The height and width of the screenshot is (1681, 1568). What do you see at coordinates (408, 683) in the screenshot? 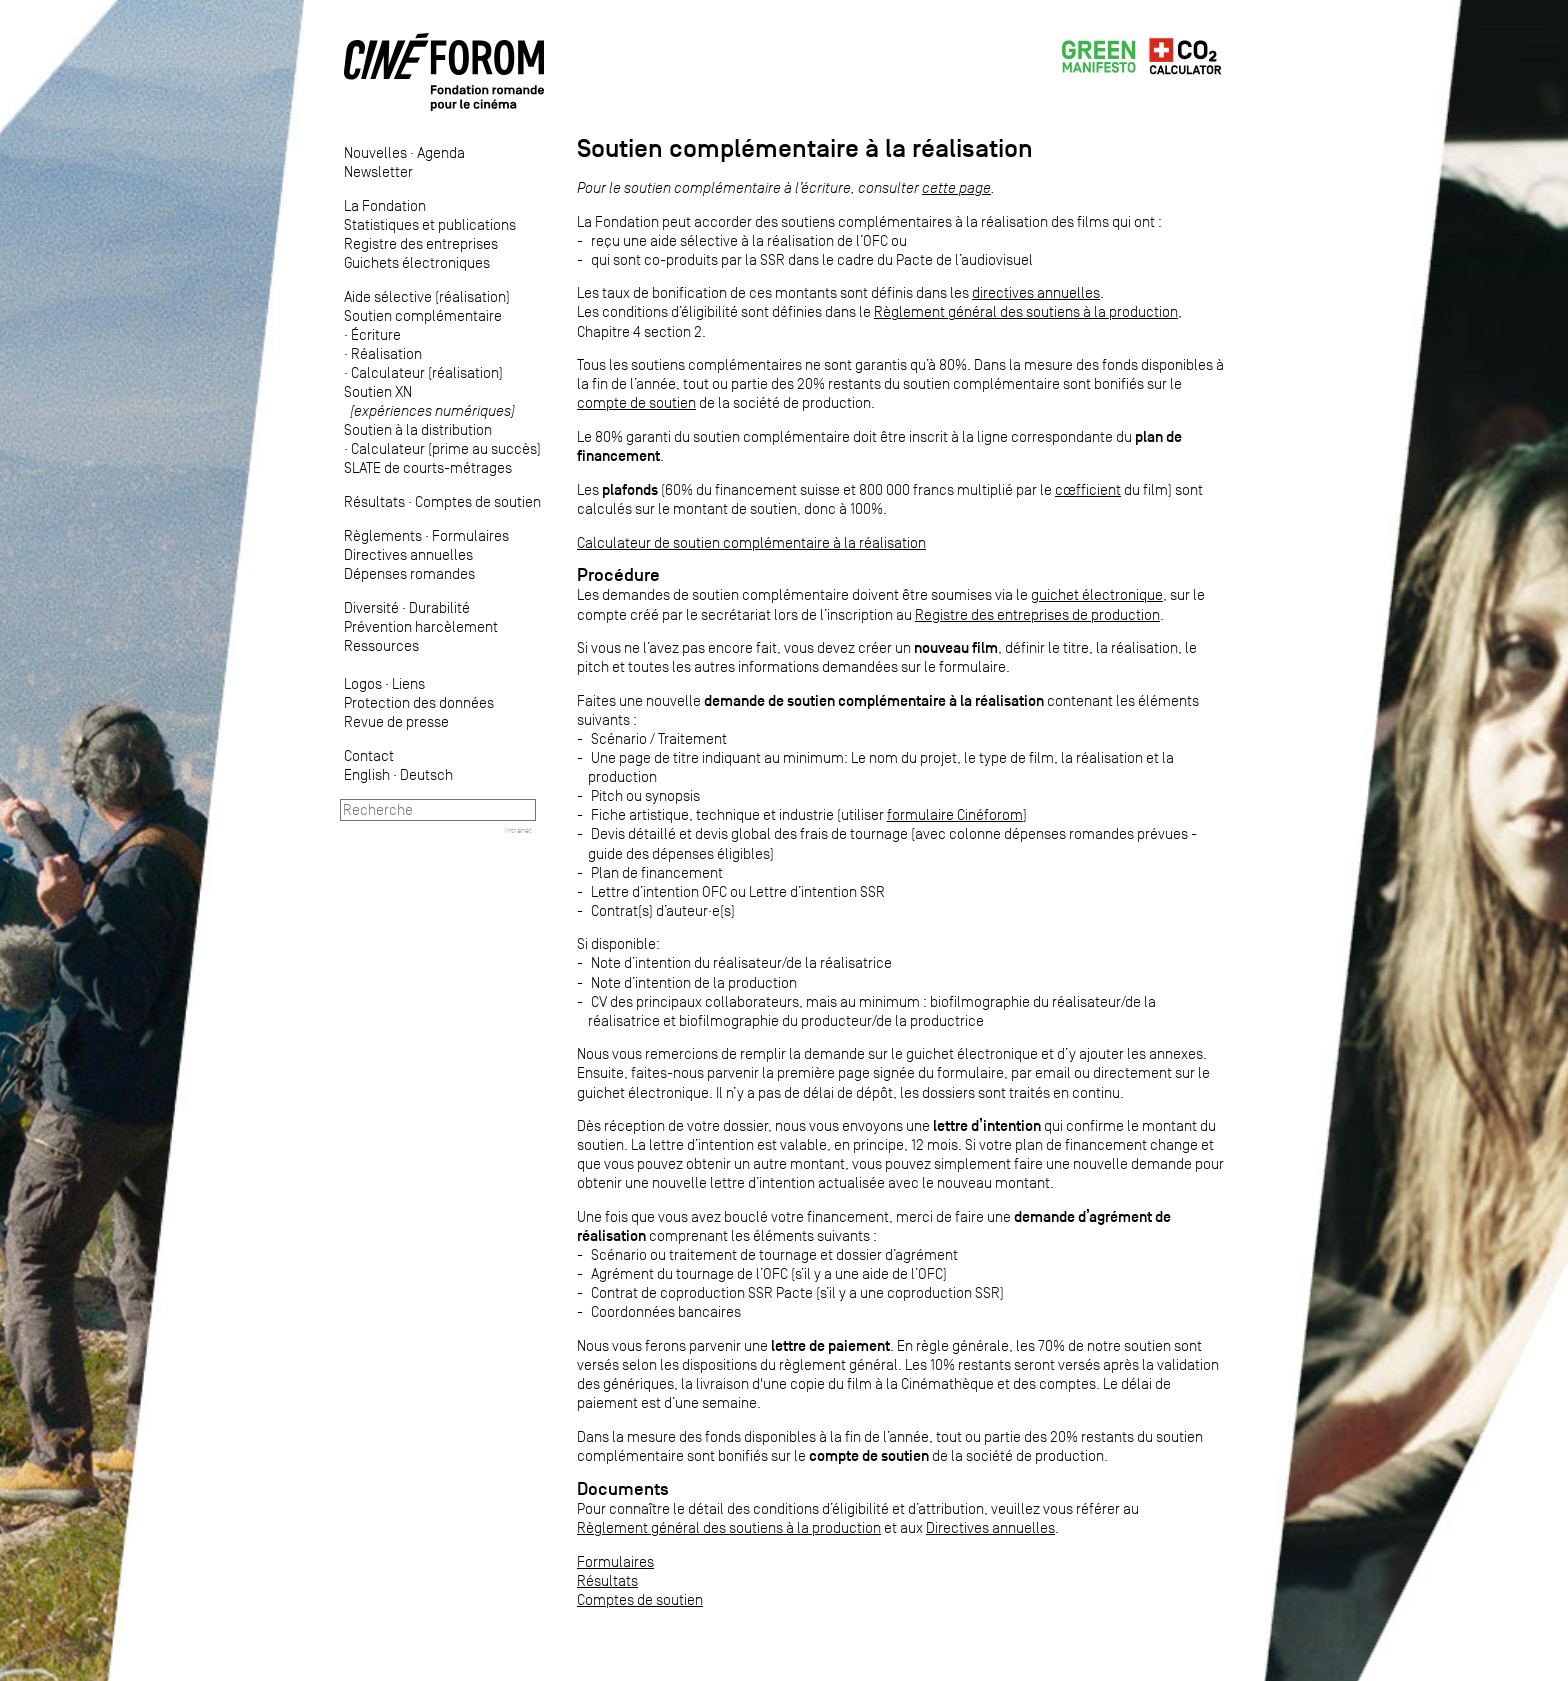
I see `Liens` at bounding box center [408, 683].